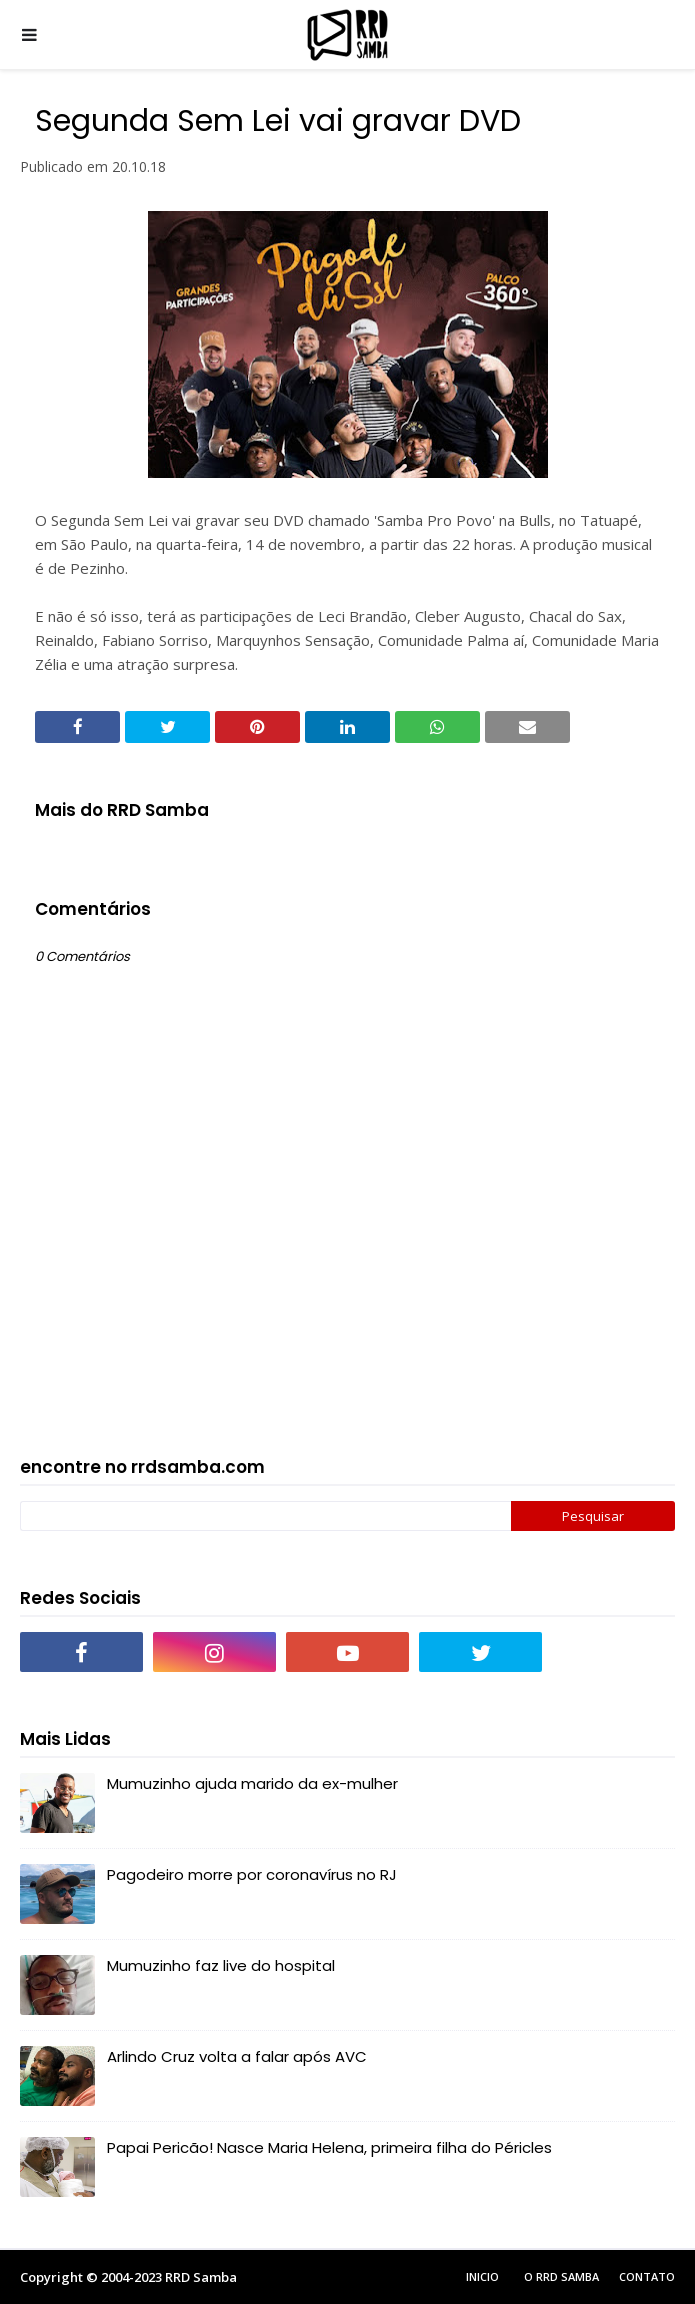 The image size is (695, 2304). Describe the element at coordinates (237, 2056) in the screenshot. I see `Arlindo Cruz volta a falar após AVC` at that location.